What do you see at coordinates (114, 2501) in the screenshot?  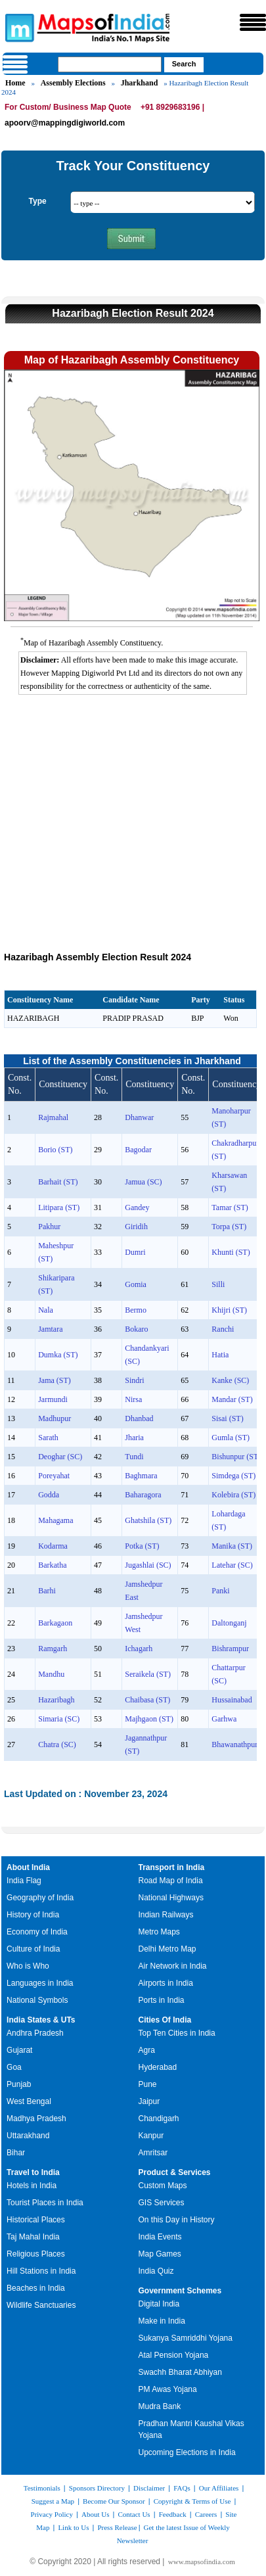 I see `Become Our Sponsor` at bounding box center [114, 2501].